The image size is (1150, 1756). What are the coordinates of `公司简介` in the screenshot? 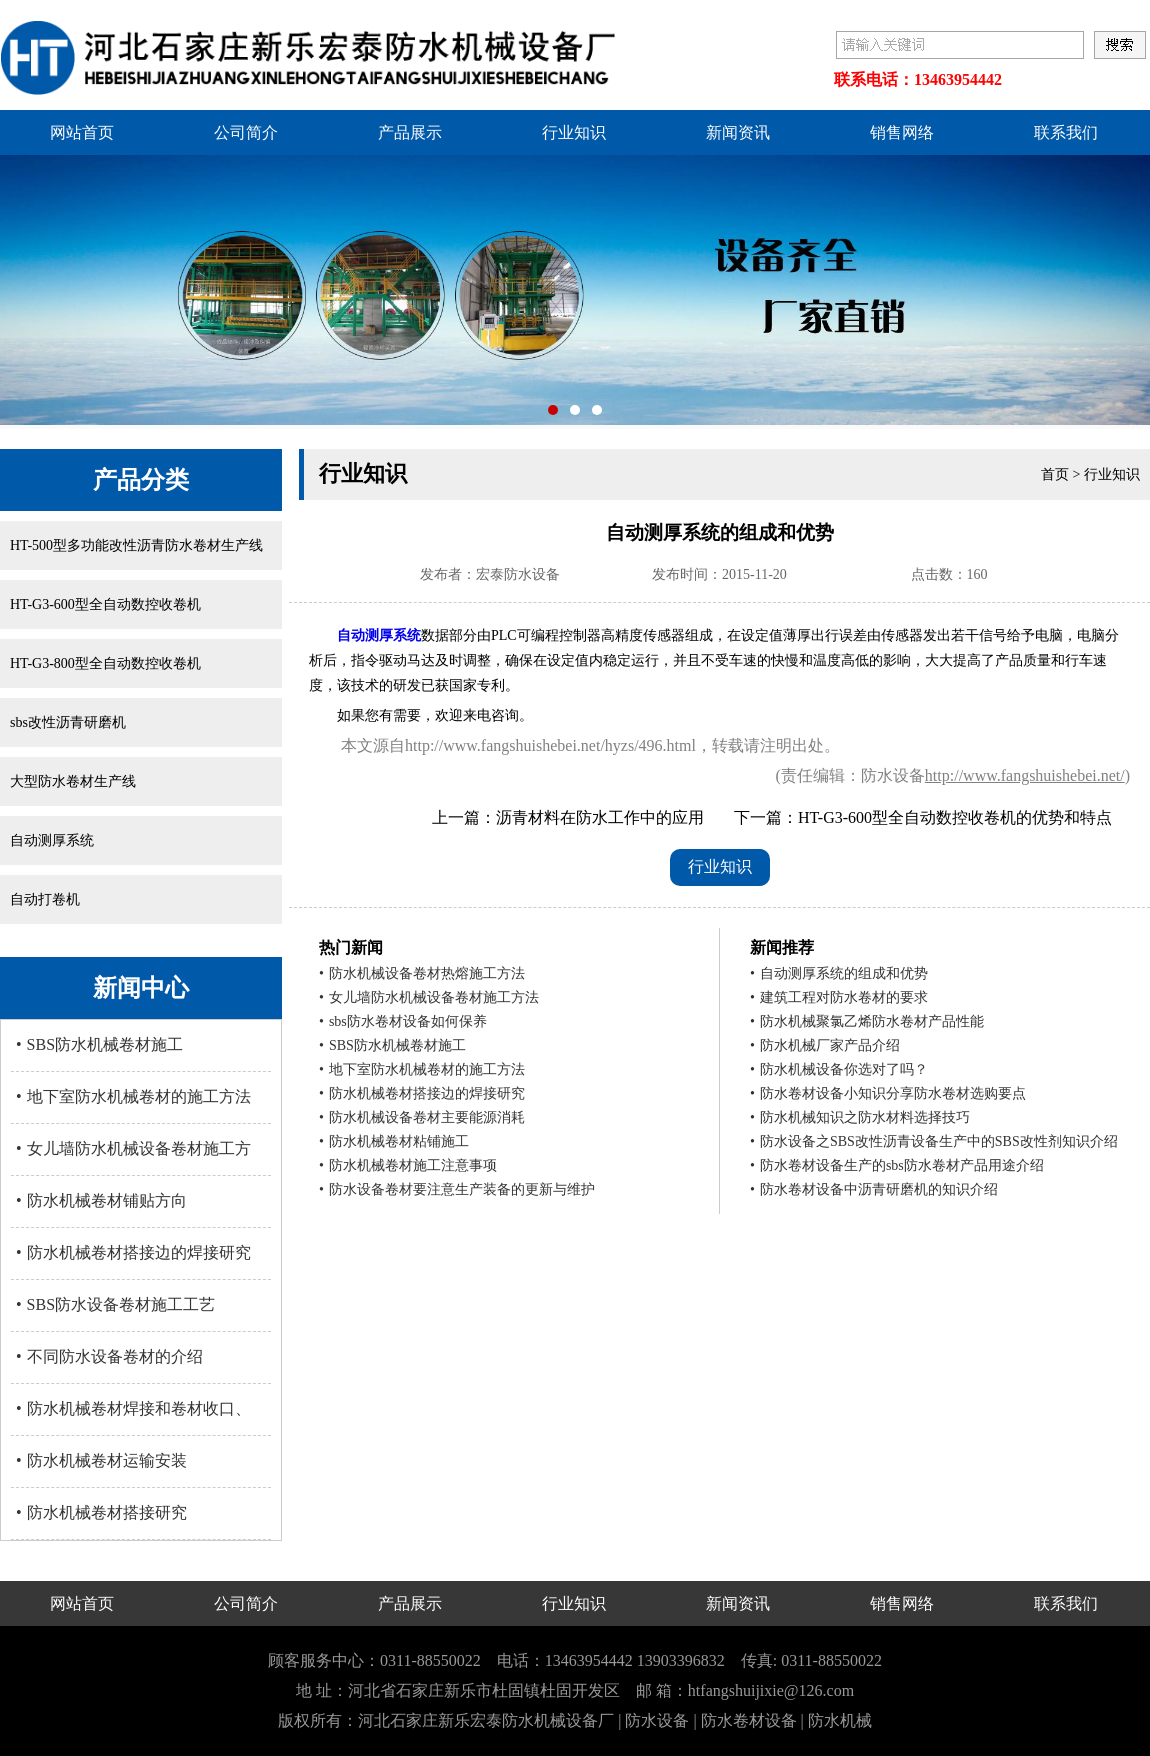 It's located at (246, 132).